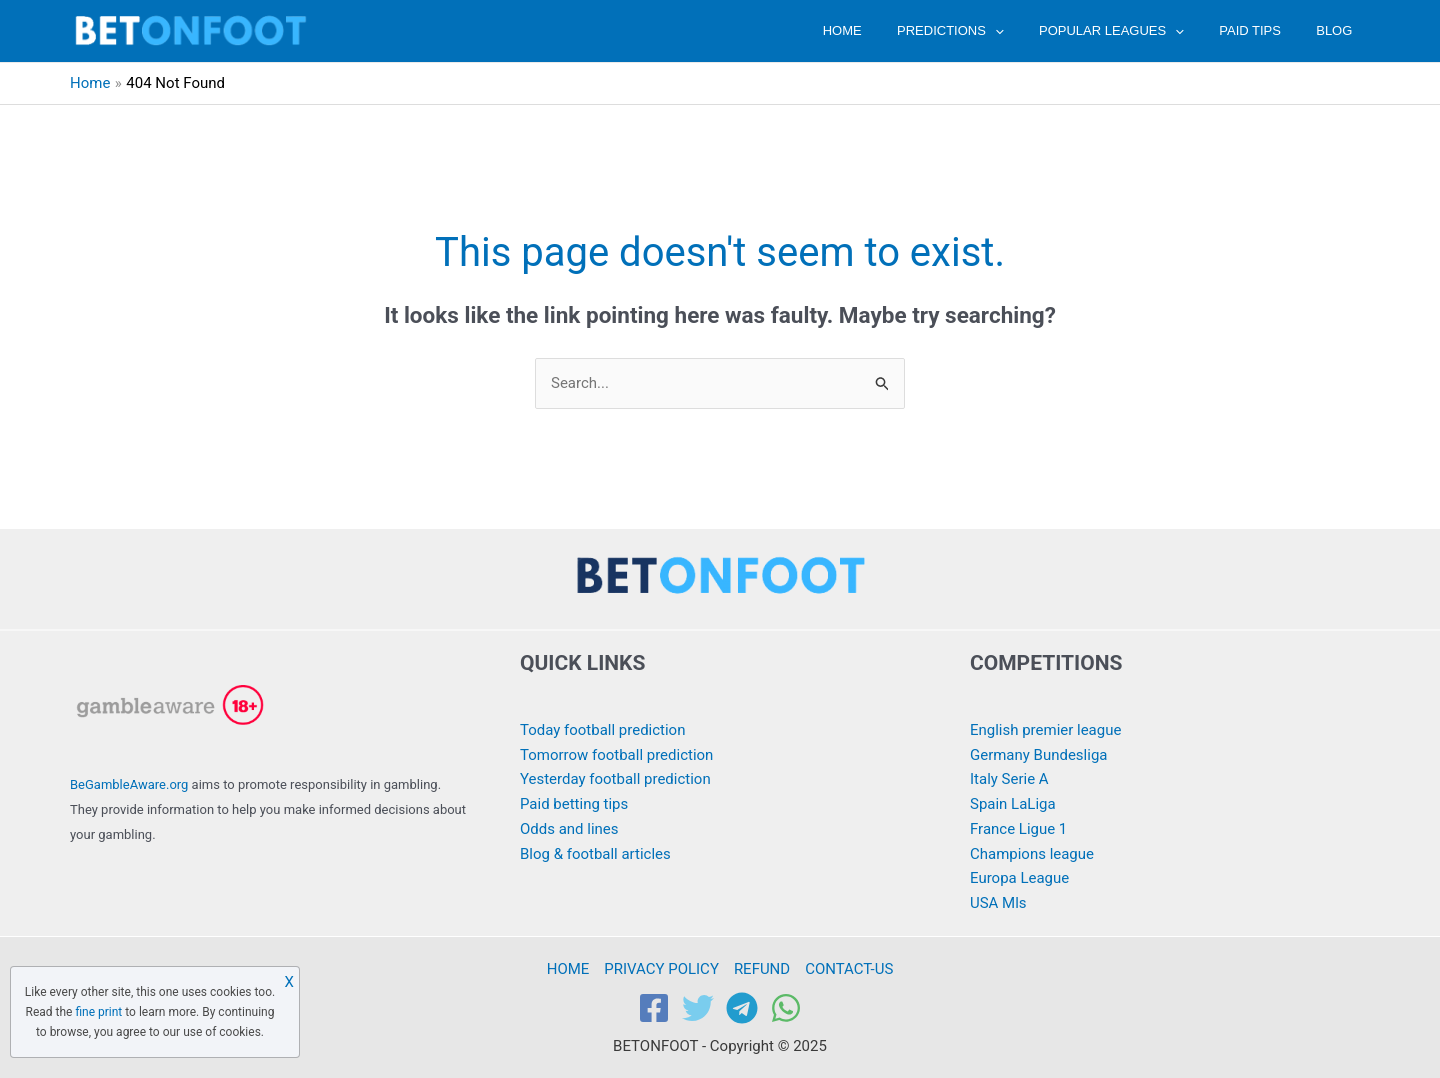 The width and height of the screenshot is (1440, 1078). Describe the element at coordinates (661, 969) in the screenshot. I see `PRIVACY POLICY` at that location.